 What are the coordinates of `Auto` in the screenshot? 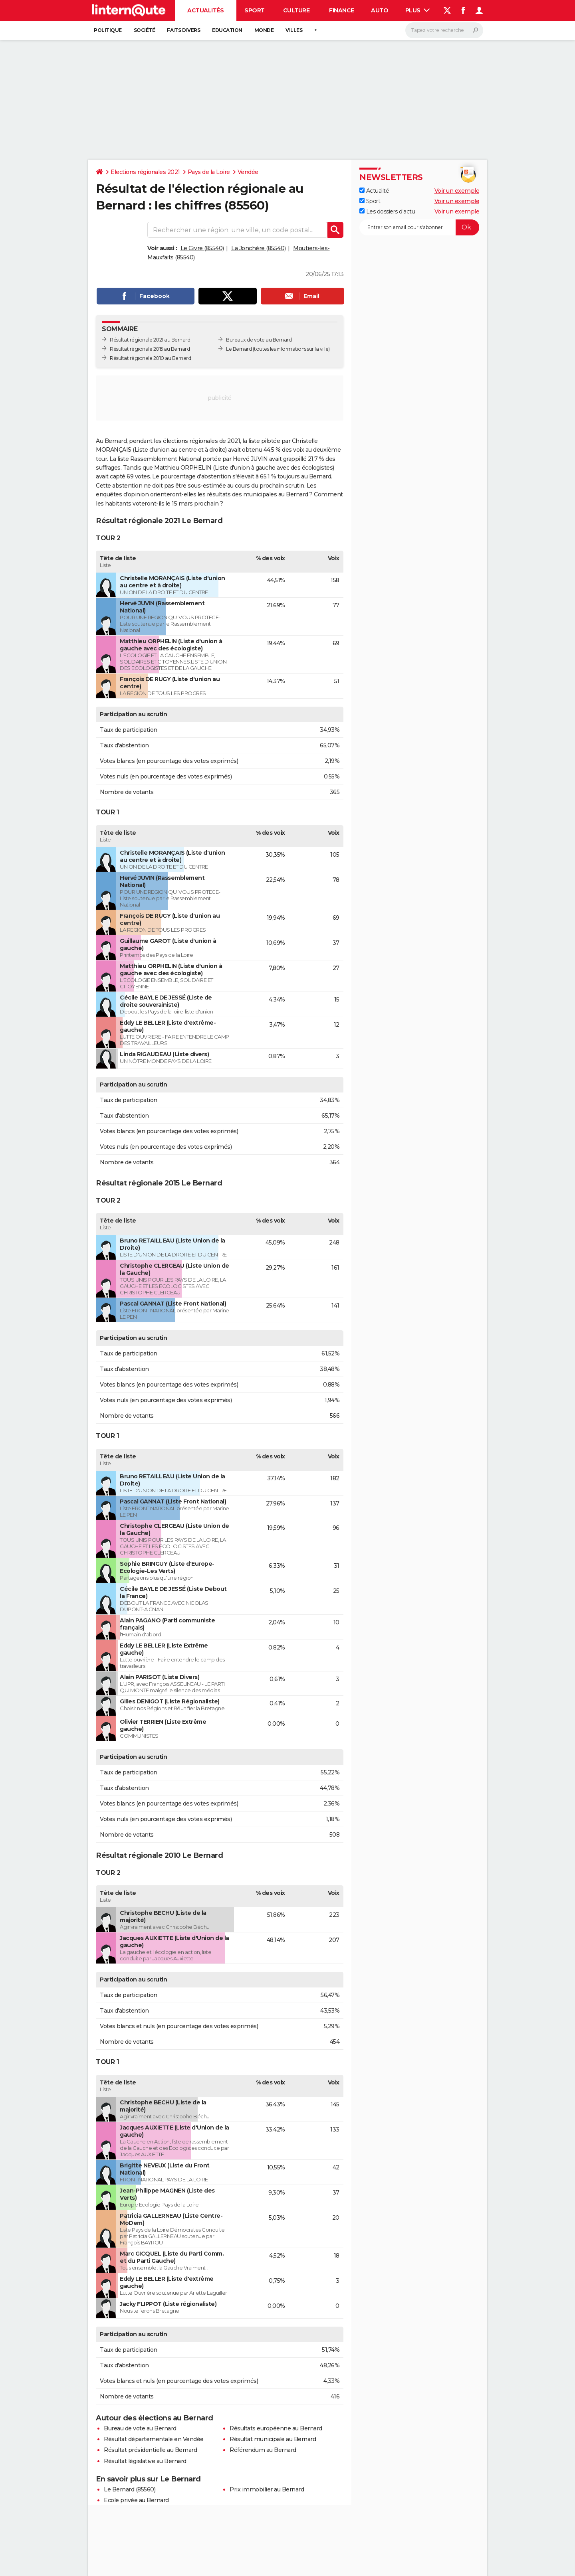 It's located at (379, 10).